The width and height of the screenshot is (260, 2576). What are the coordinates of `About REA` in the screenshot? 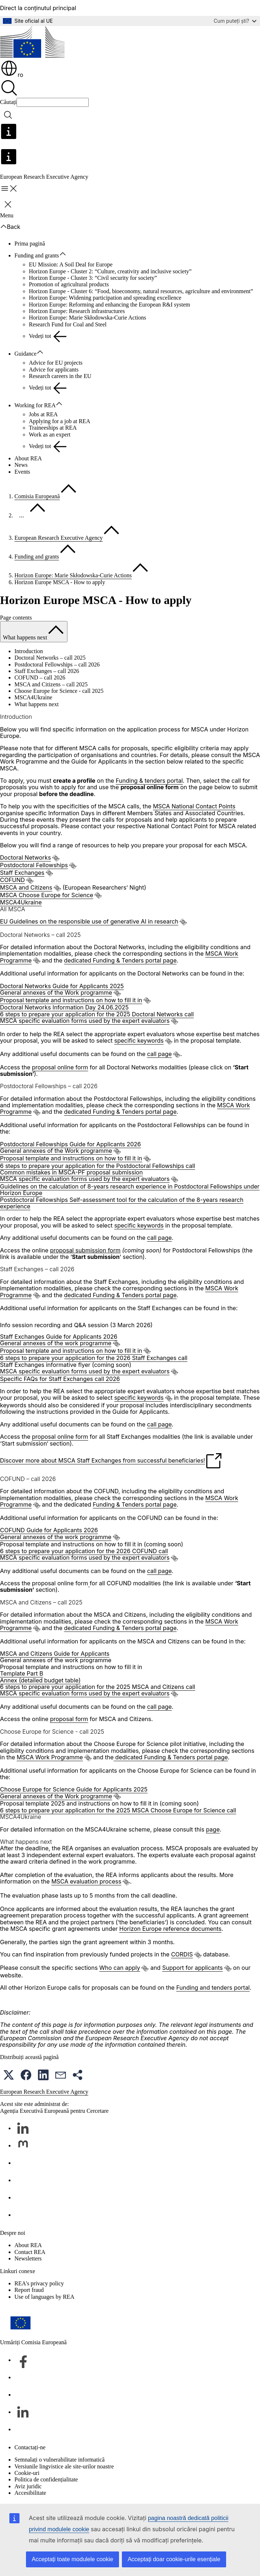 It's located at (28, 458).